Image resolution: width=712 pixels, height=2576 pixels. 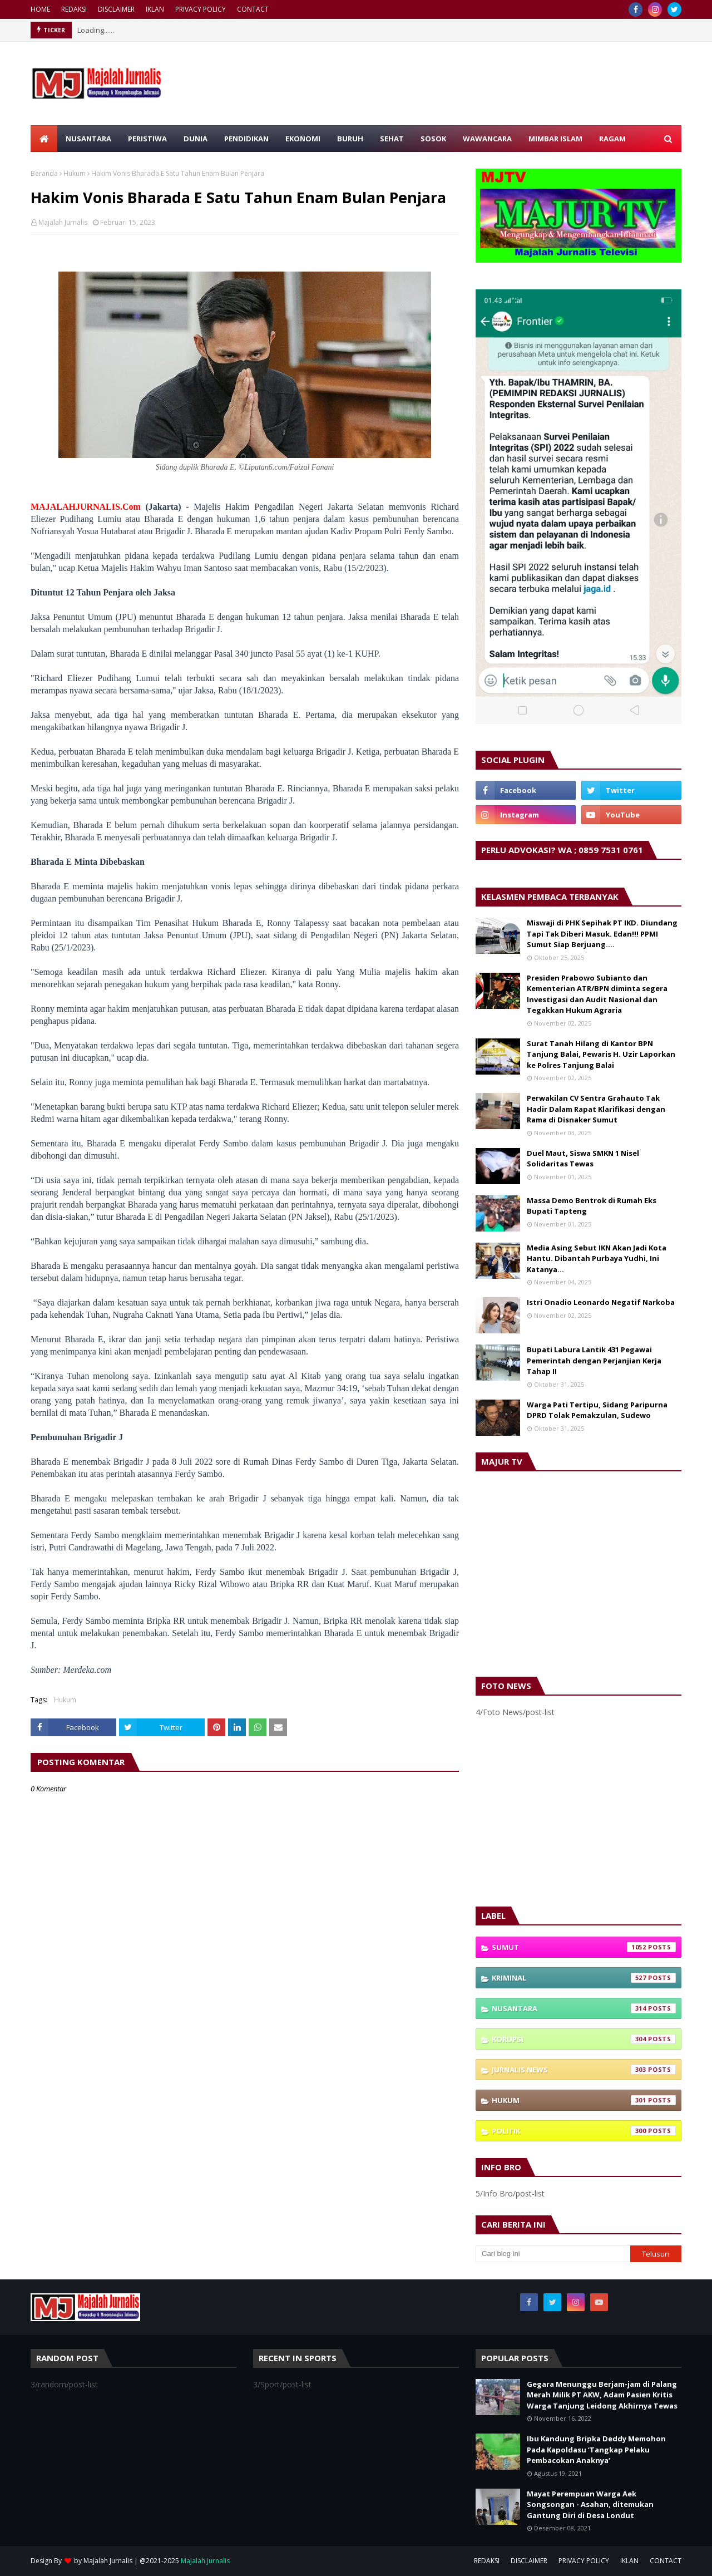 What do you see at coordinates (612, 139) in the screenshot?
I see `RAGAM [menuitem]` at bounding box center [612, 139].